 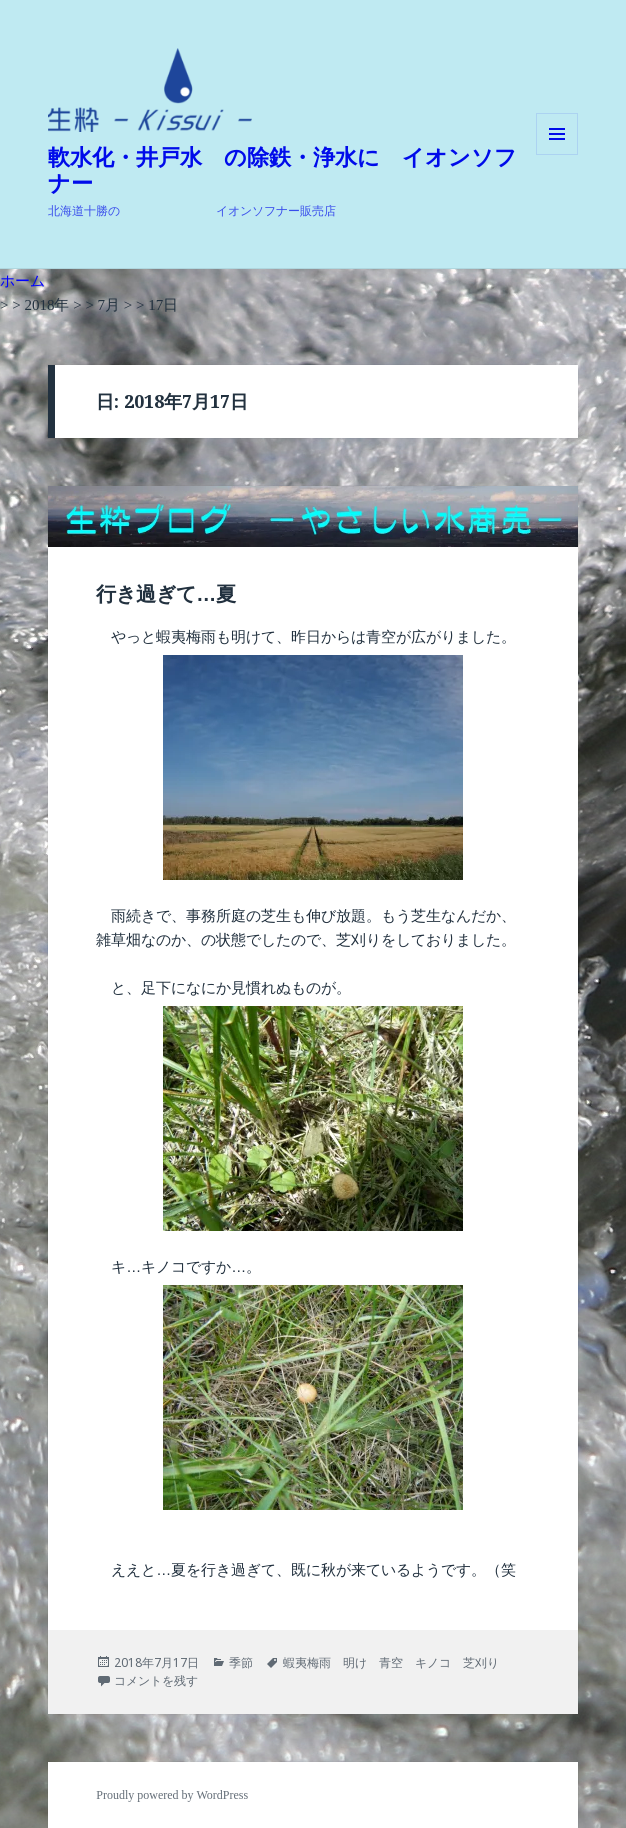 I want to click on Proudly powered by WordPress, so click(x=172, y=1795).